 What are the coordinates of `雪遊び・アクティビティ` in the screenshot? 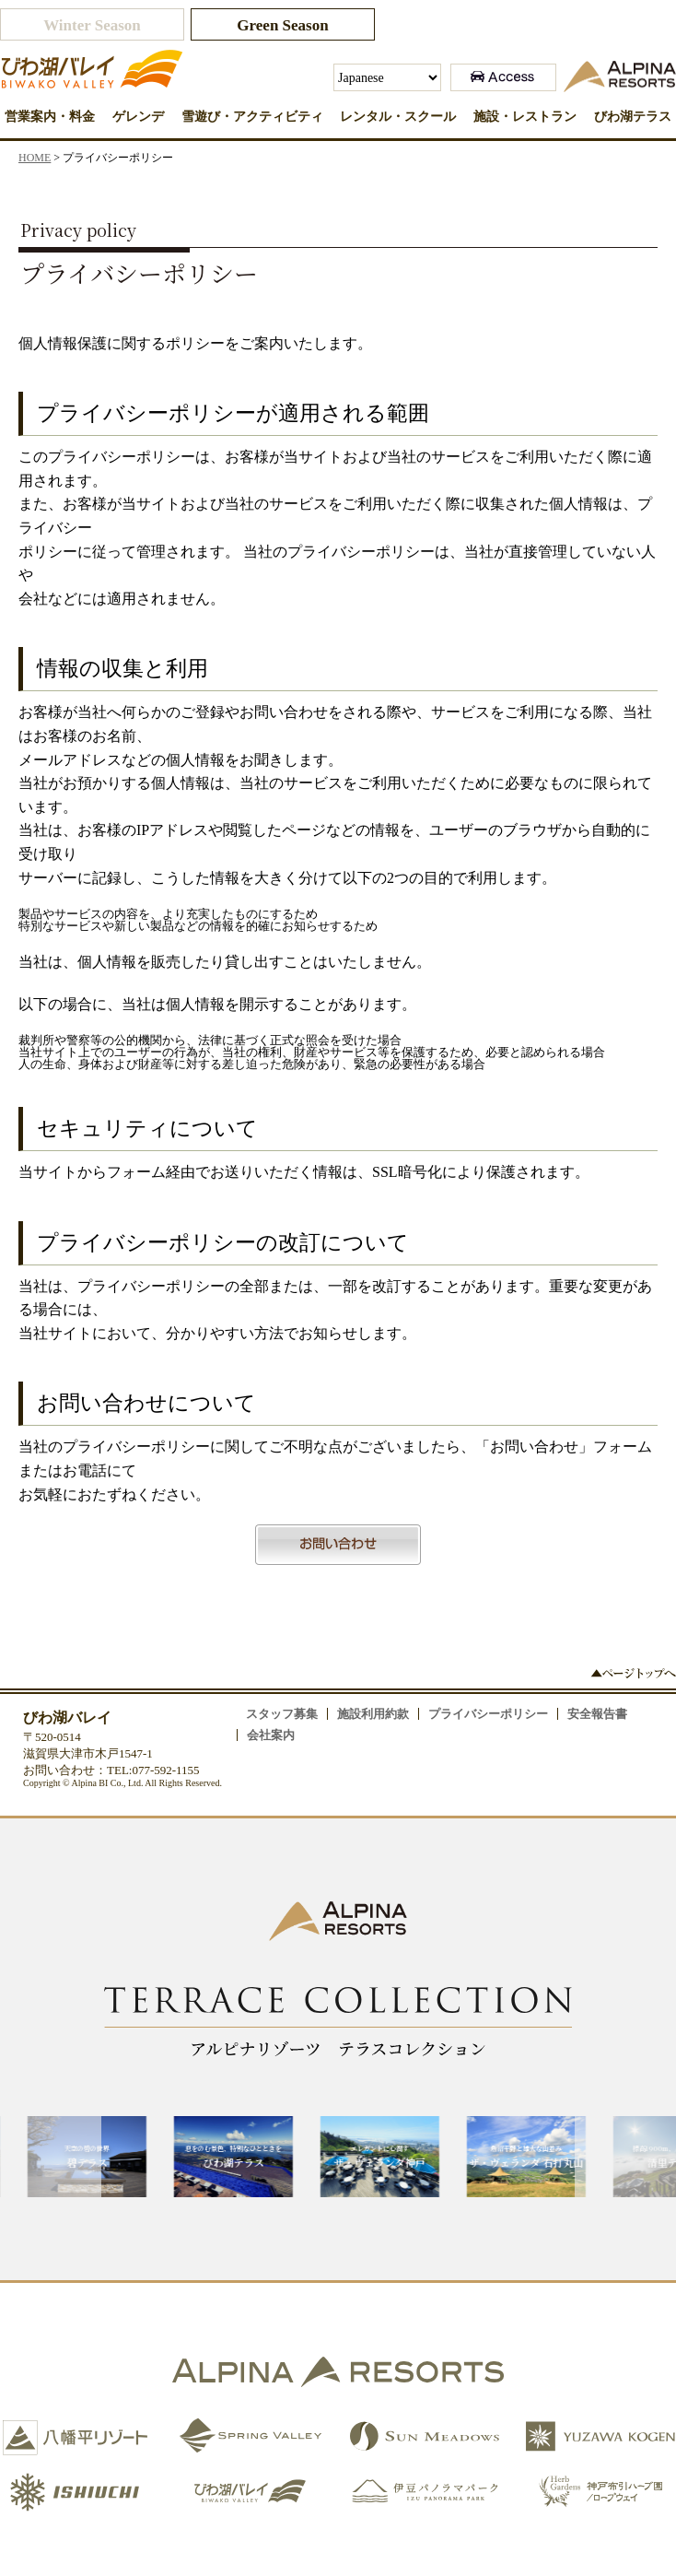 It's located at (252, 117).